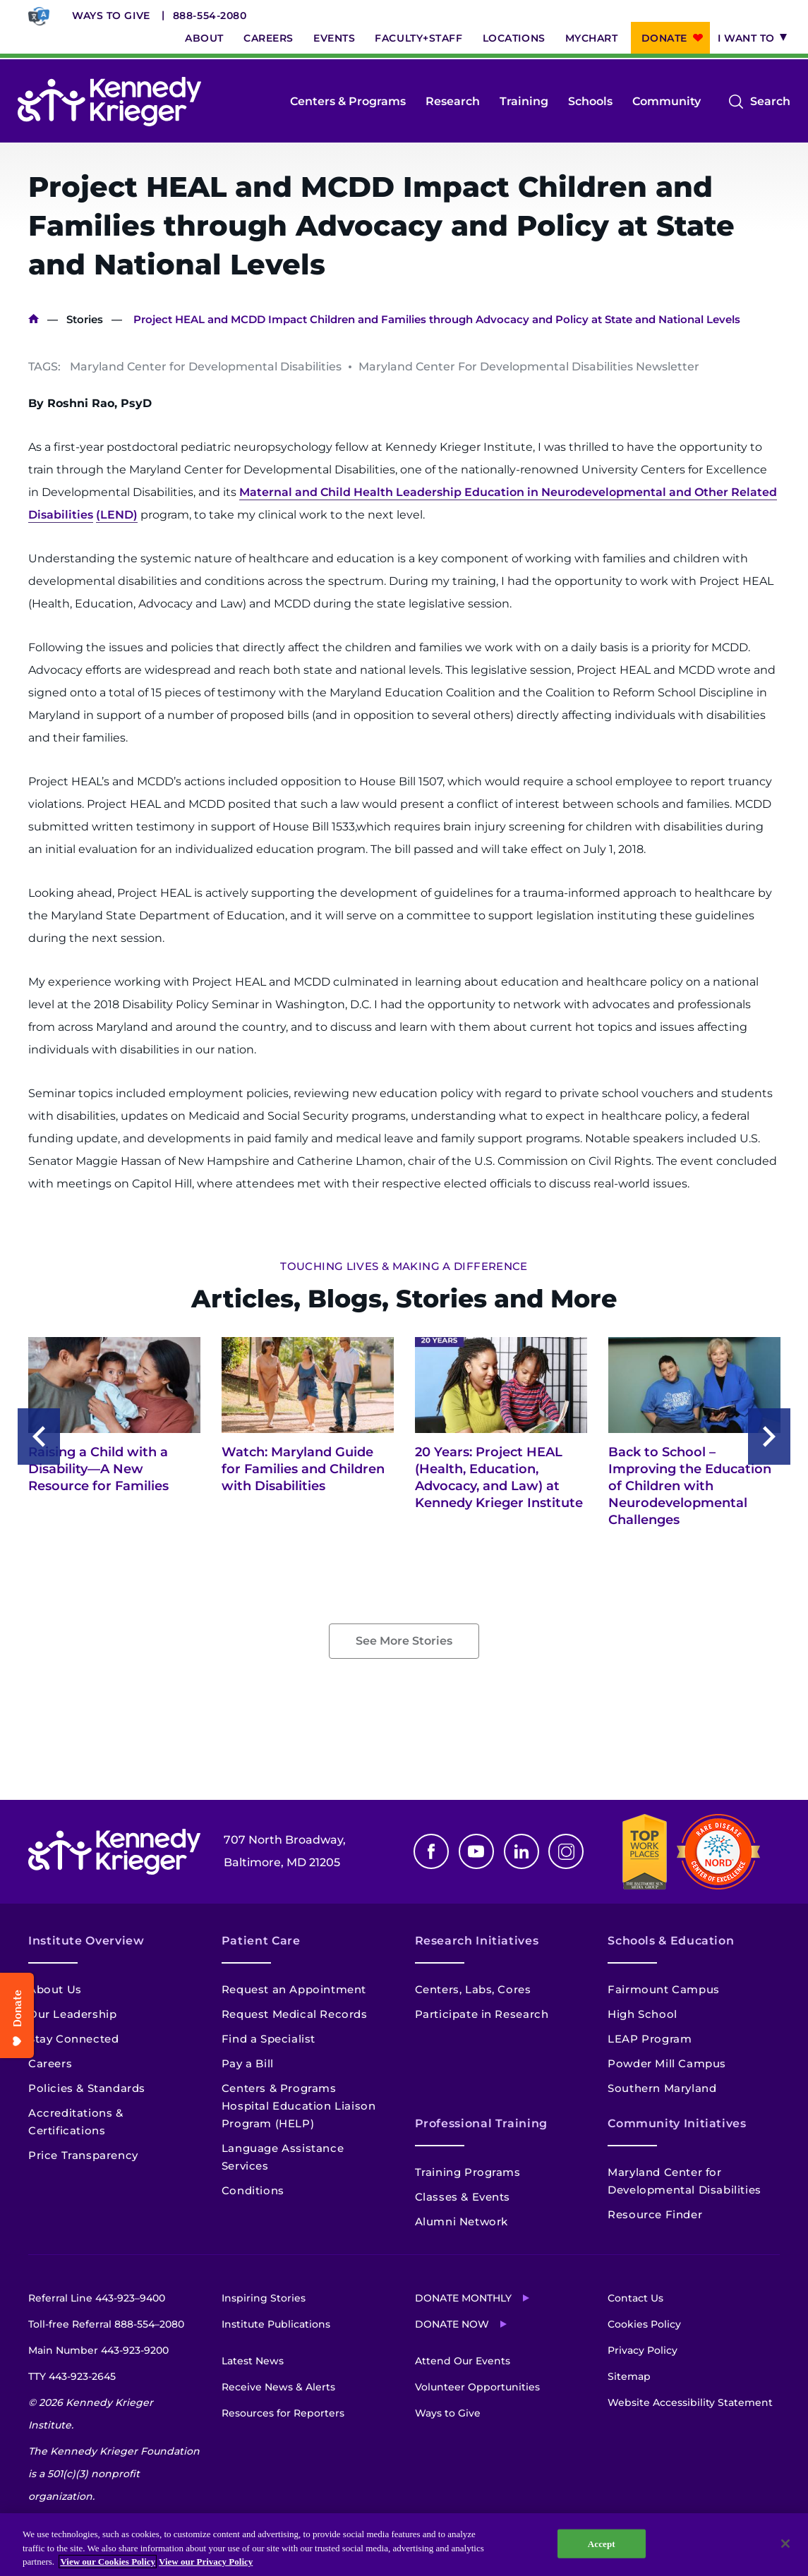 This screenshot has height=2576, width=808. Describe the element at coordinates (566, 1851) in the screenshot. I see `Instagram` at that location.